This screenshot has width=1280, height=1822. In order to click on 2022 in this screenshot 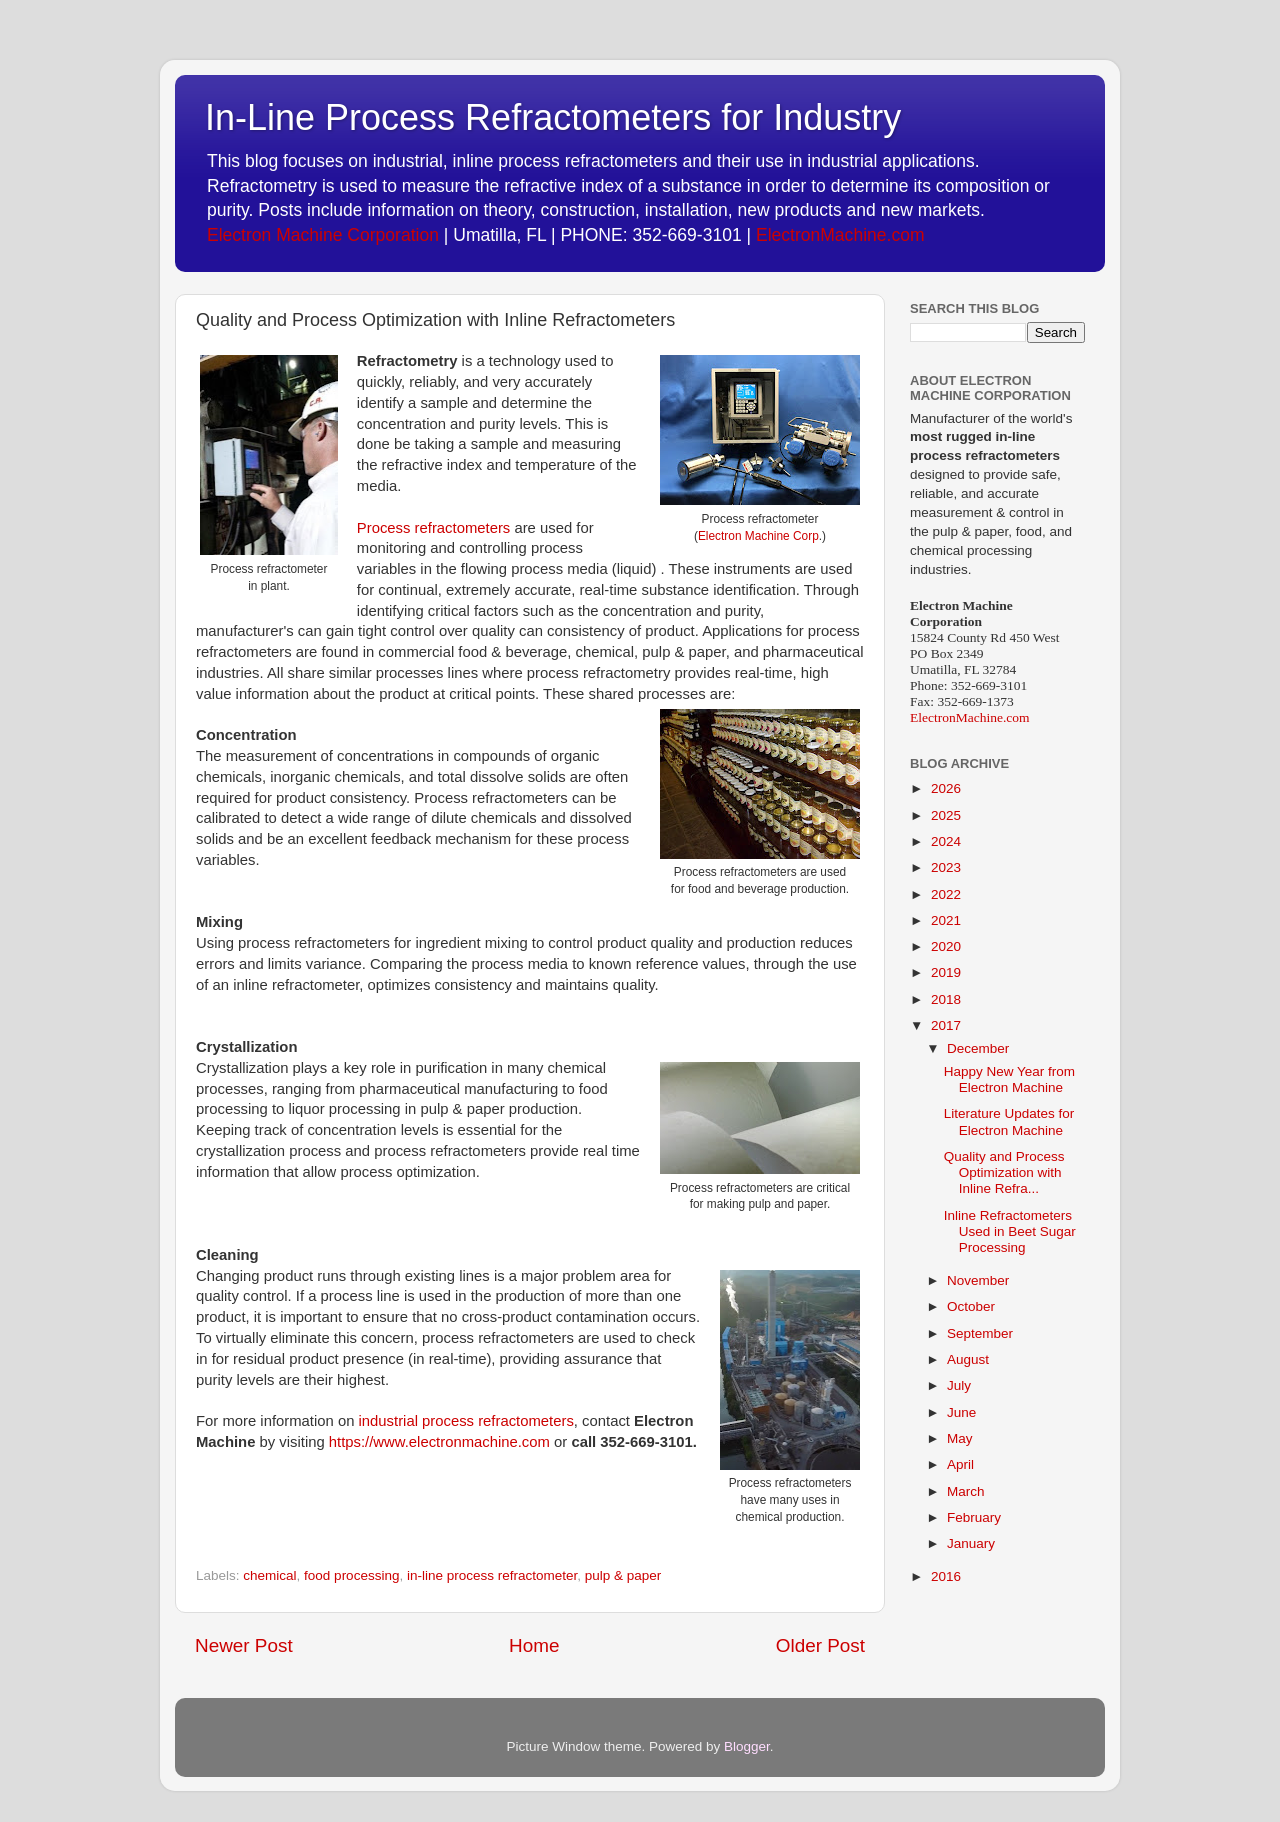, I will do `click(946, 894)`.